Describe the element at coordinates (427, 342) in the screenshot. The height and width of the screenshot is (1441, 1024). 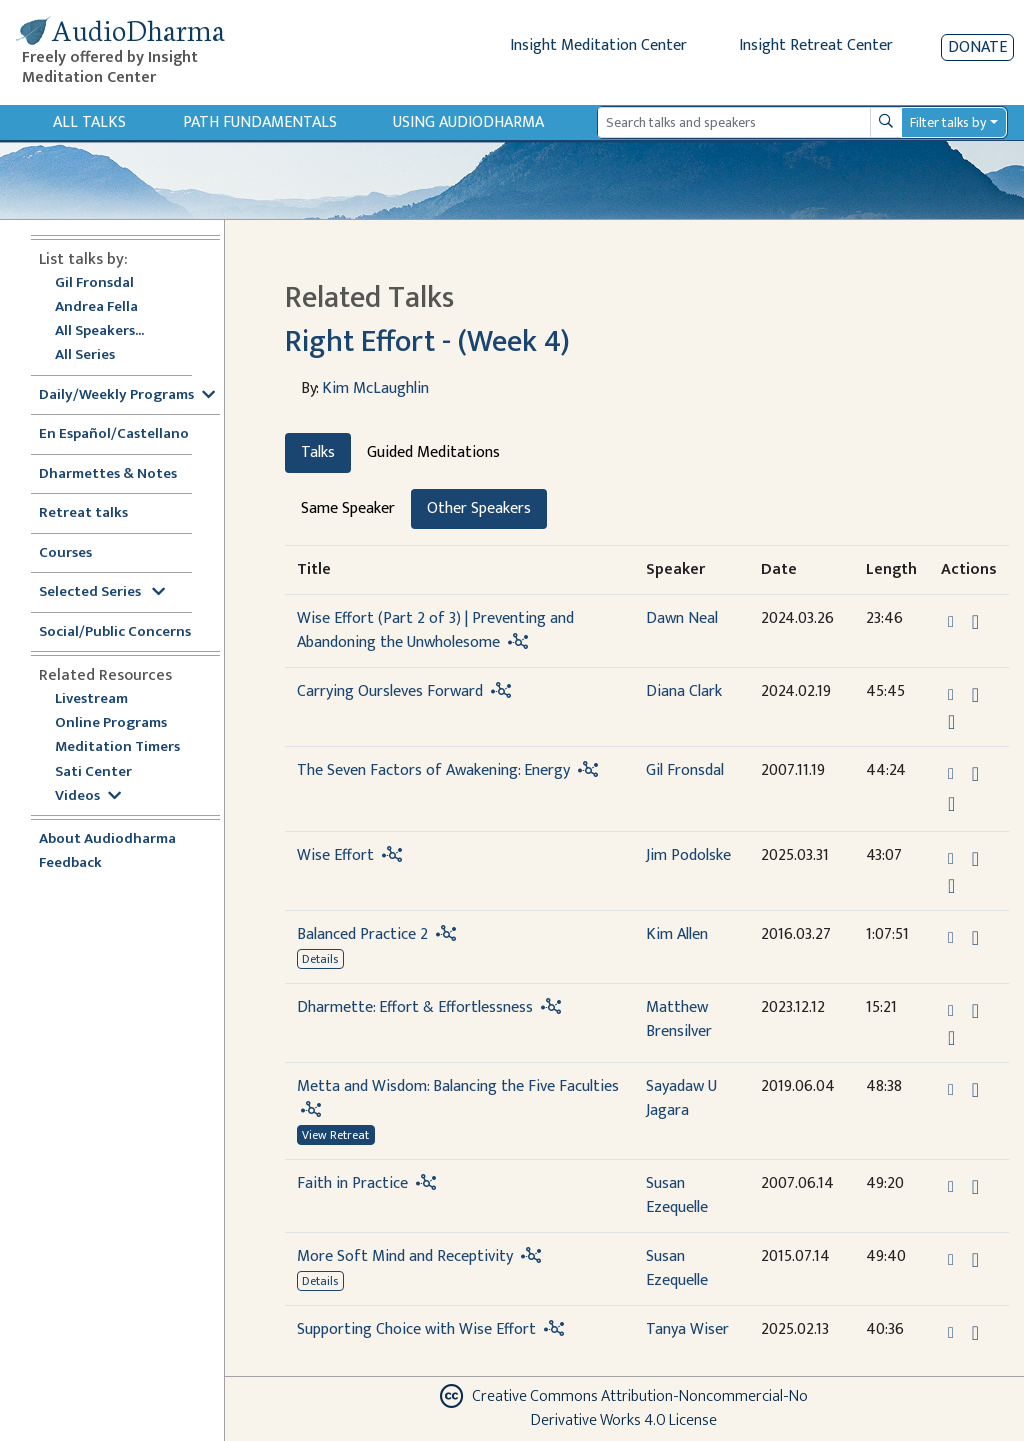
I see `Right Effort - (Week 4)` at that location.